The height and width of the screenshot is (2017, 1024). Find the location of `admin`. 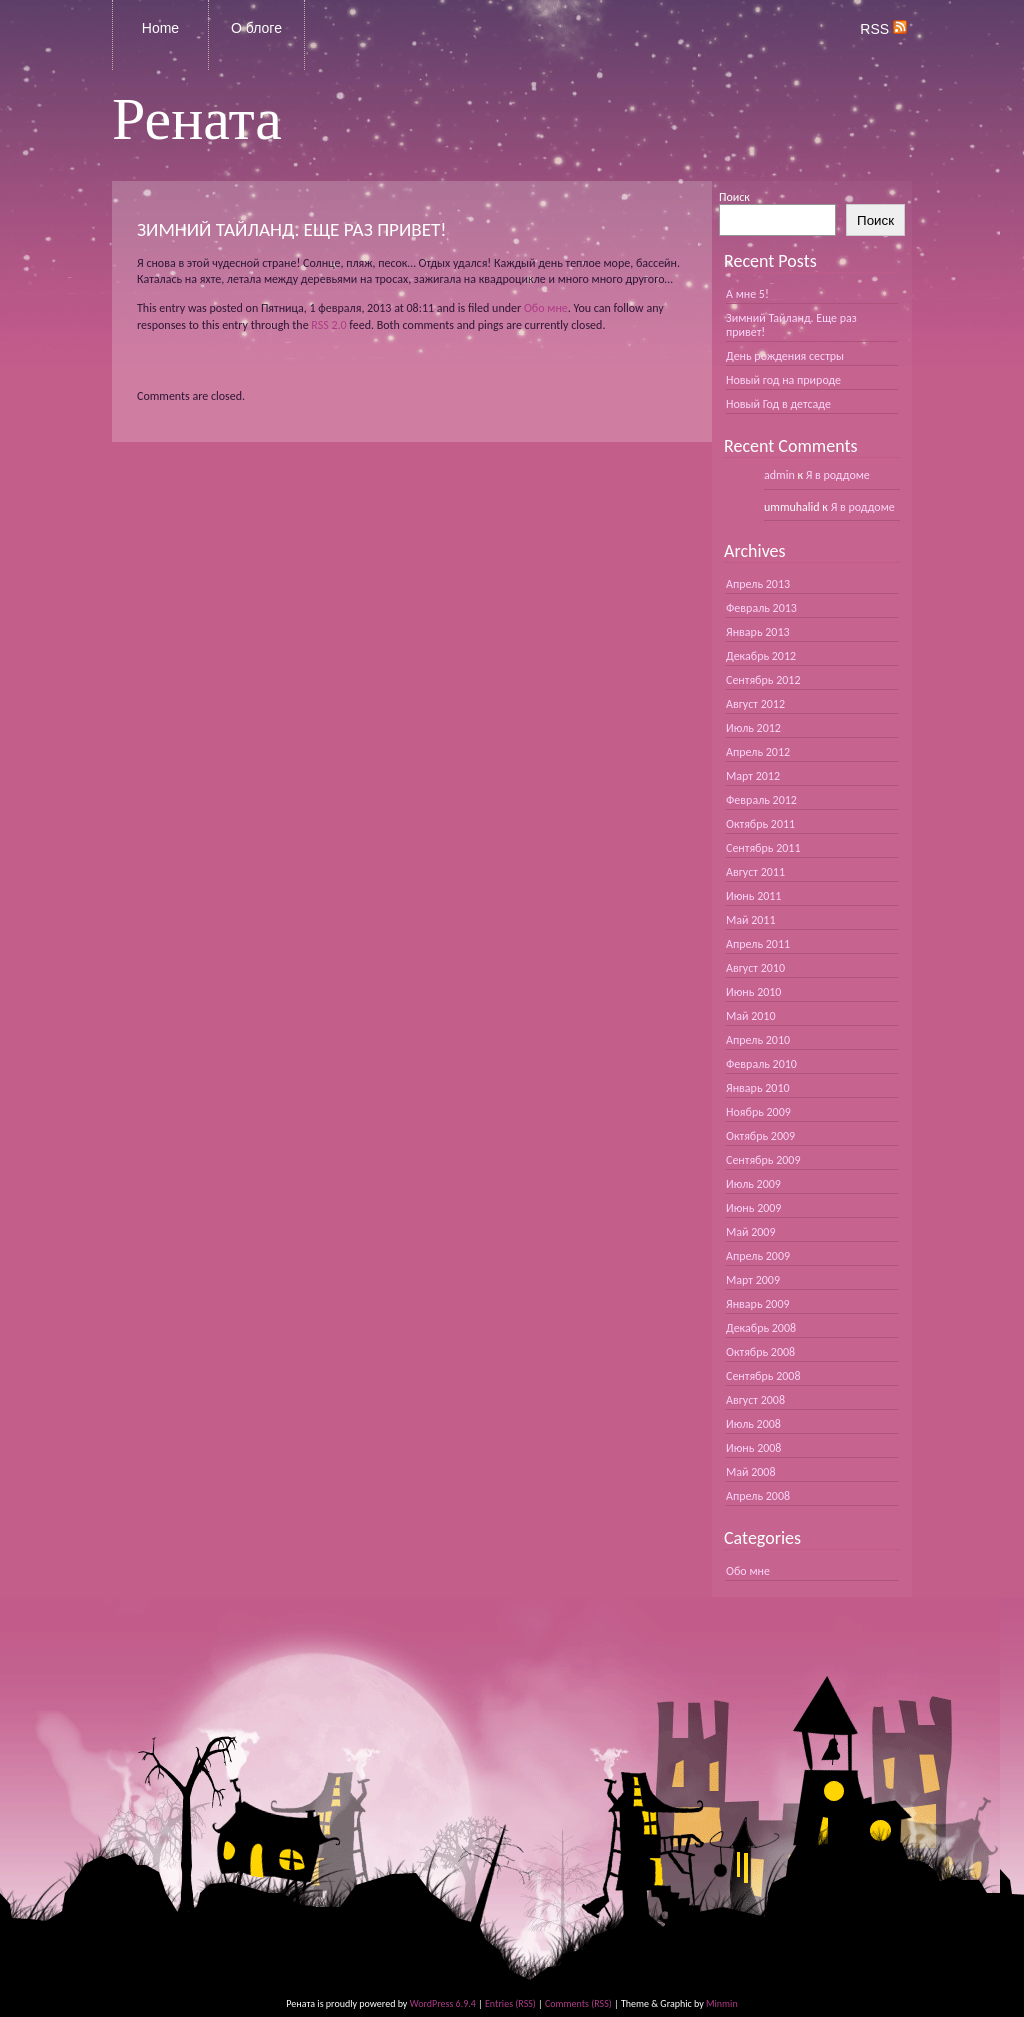

admin is located at coordinates (779, 475).